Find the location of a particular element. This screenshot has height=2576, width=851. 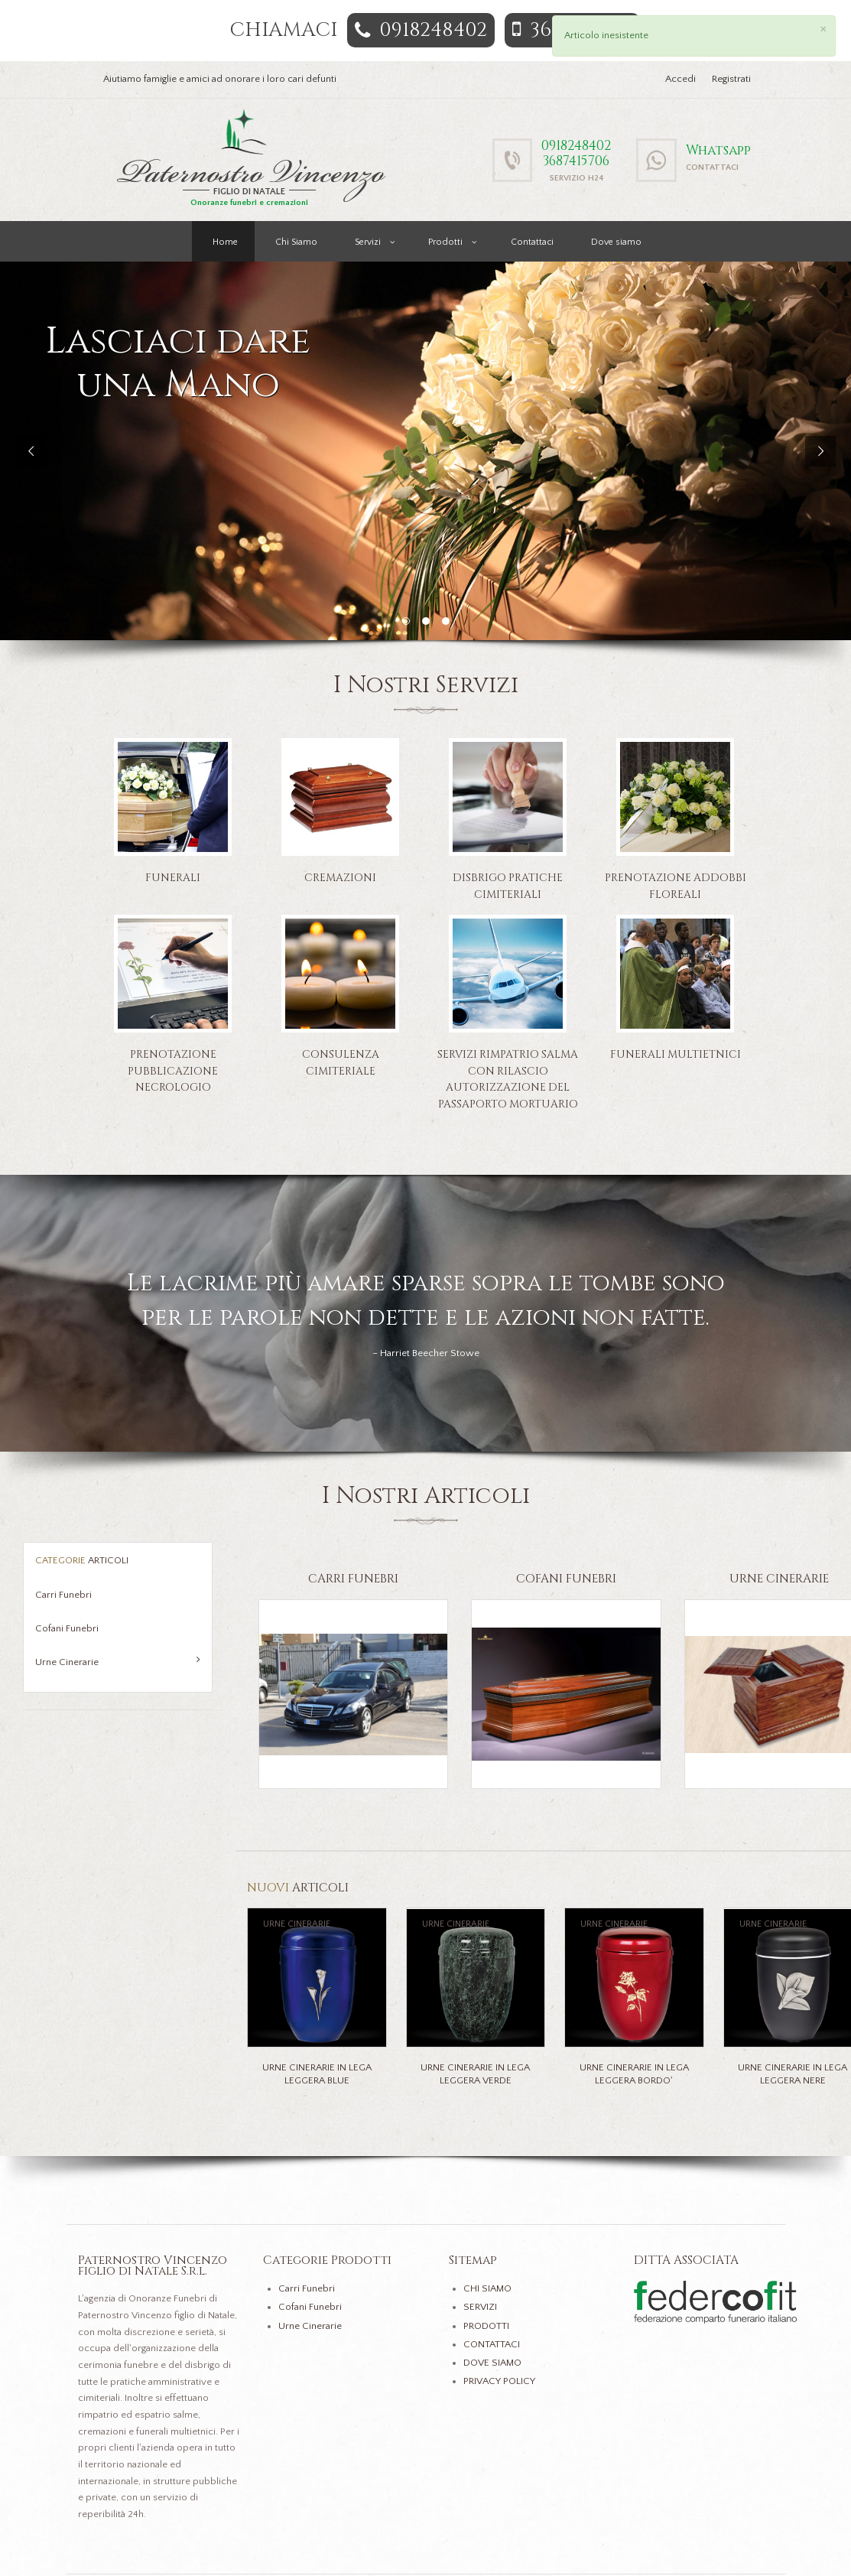

SERVIZI is located at coordinates (480, 2306).